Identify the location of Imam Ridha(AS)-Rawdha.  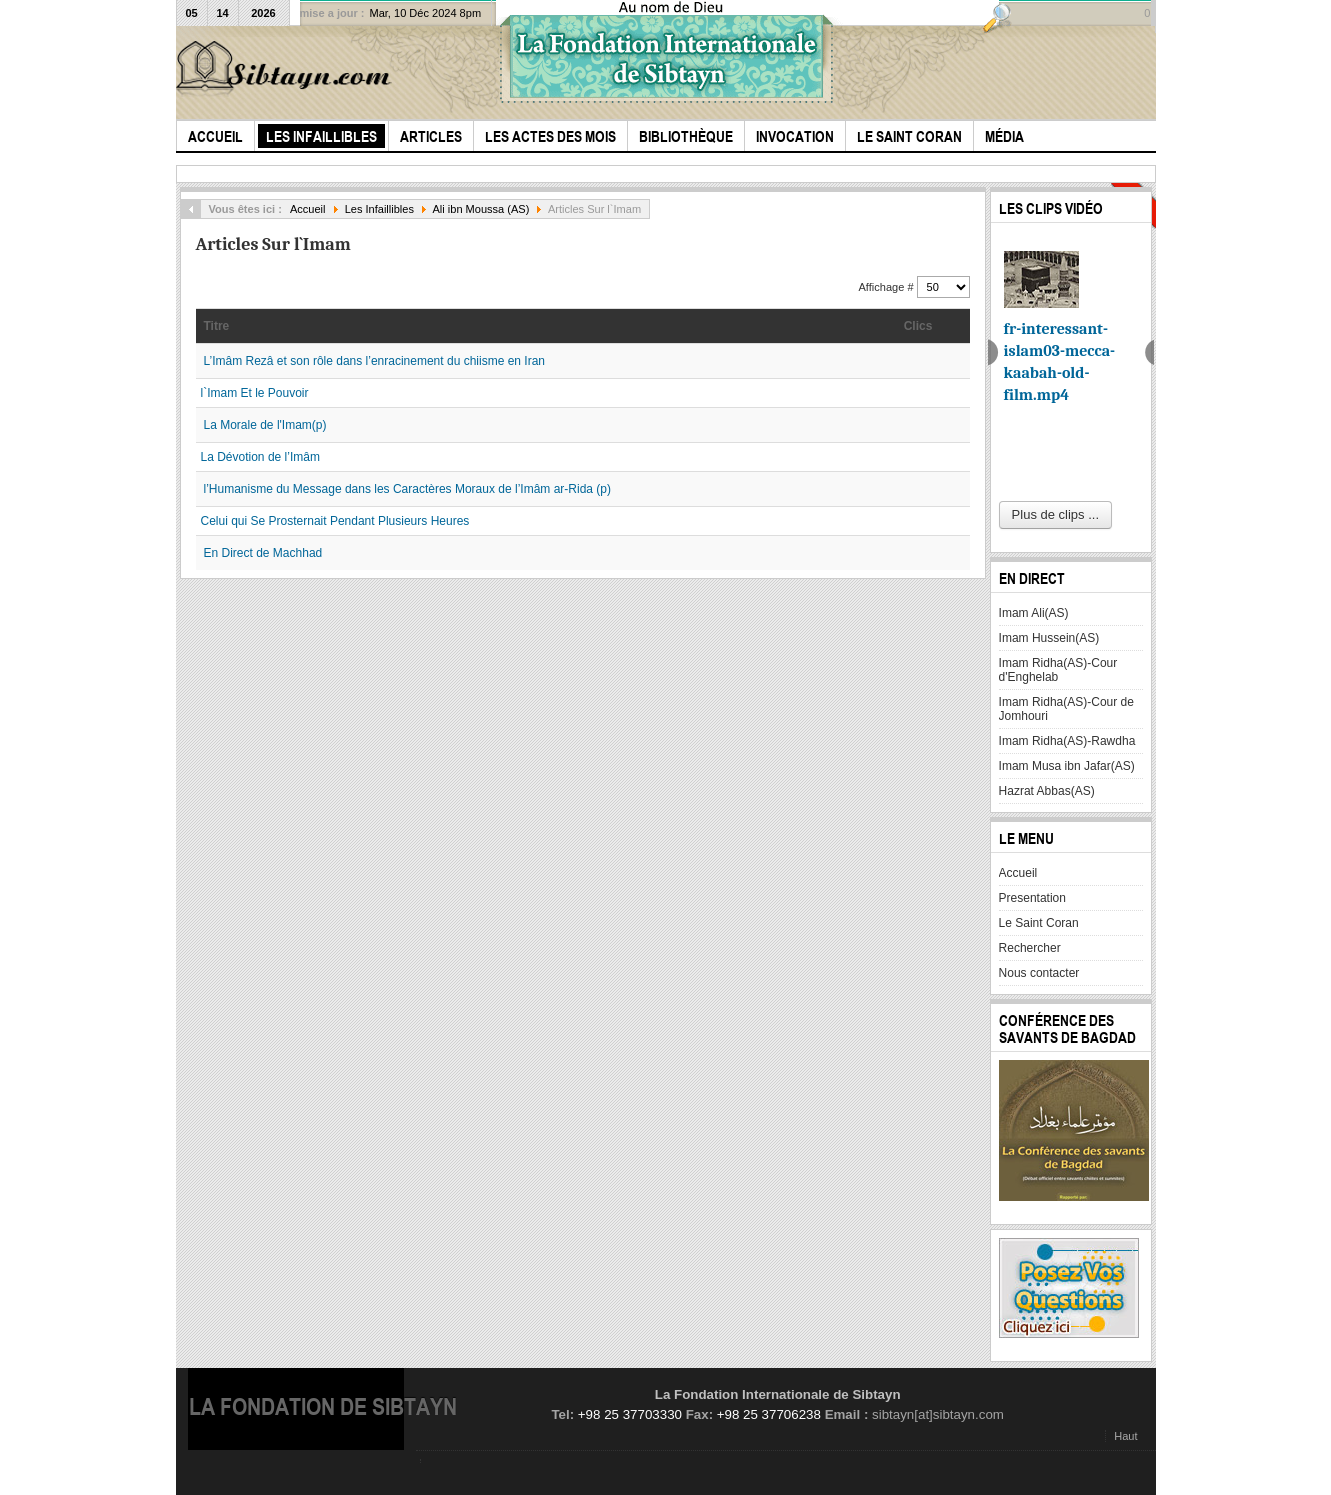
(1067, 741).